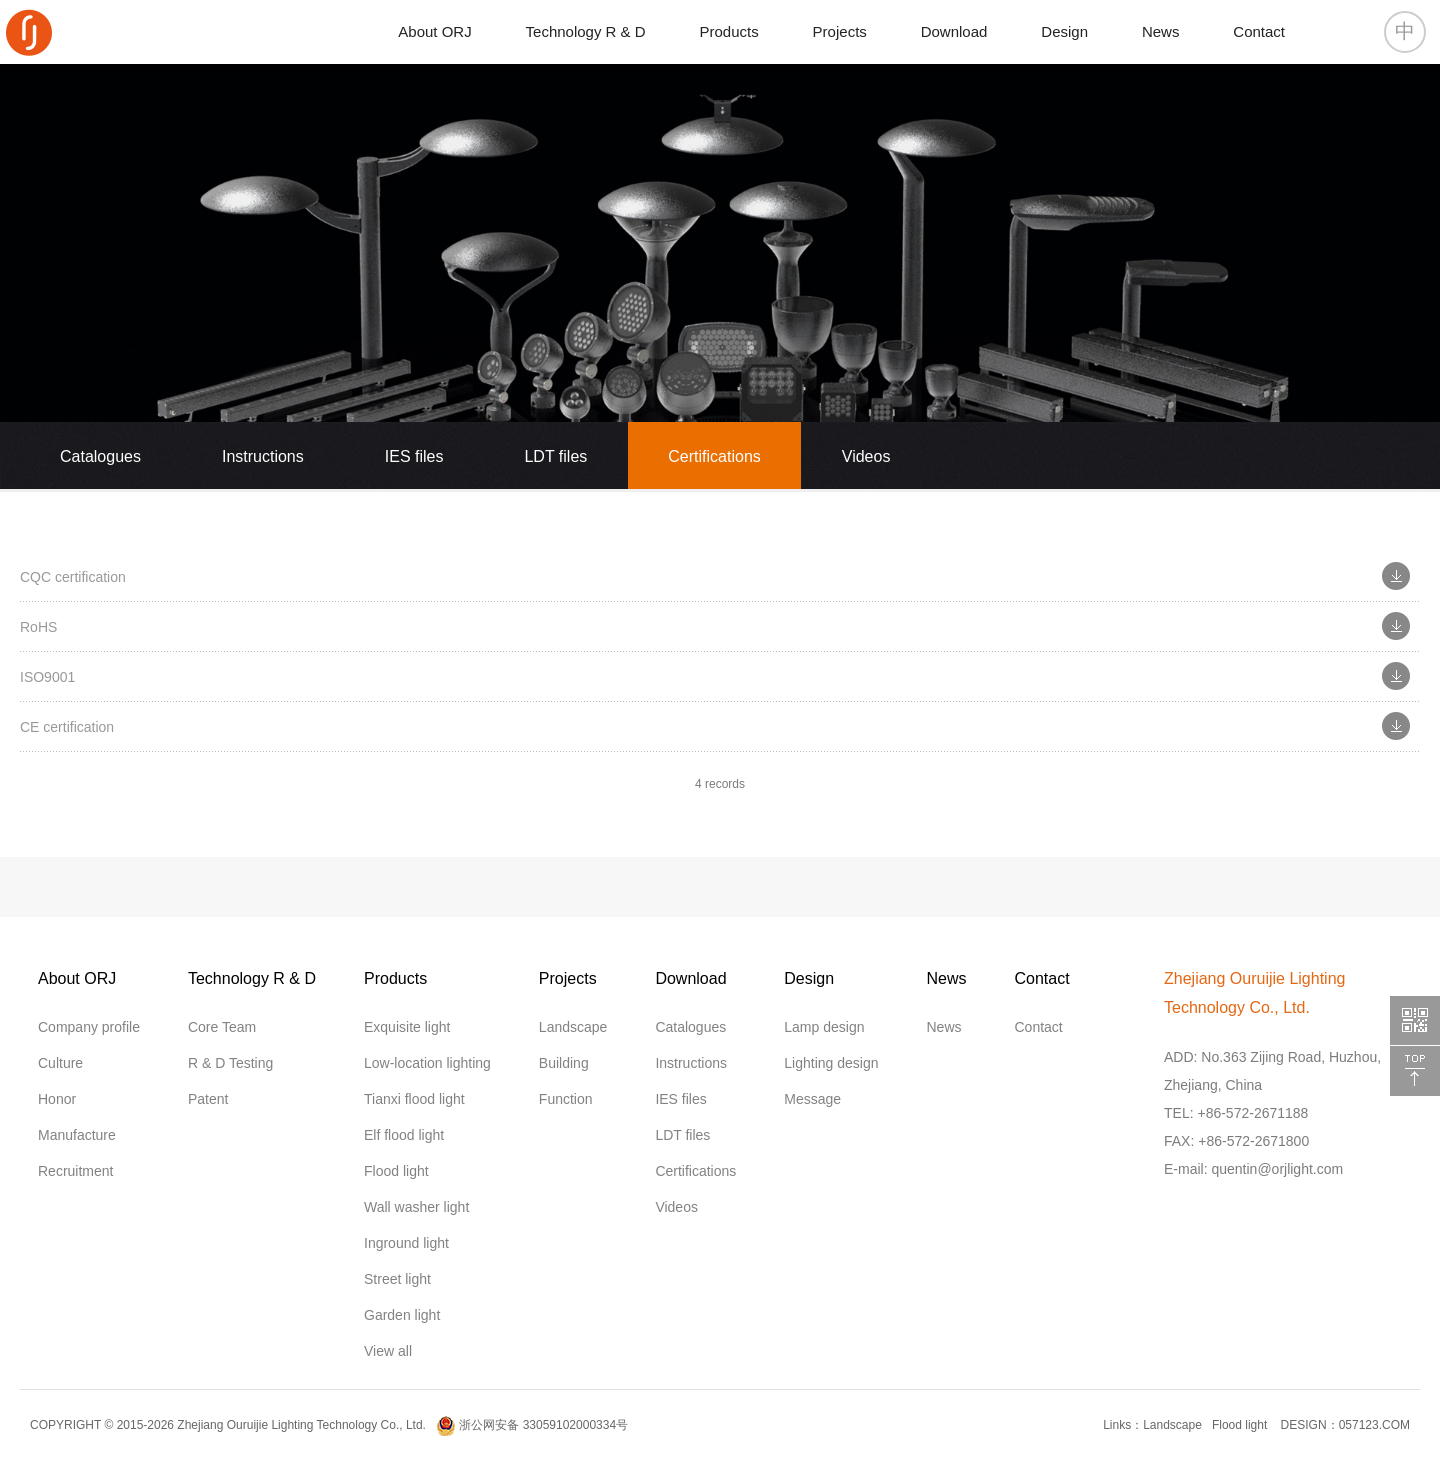  Describe the element at coordinates (729, 31) in the screenshot. I see `Products` at that location.